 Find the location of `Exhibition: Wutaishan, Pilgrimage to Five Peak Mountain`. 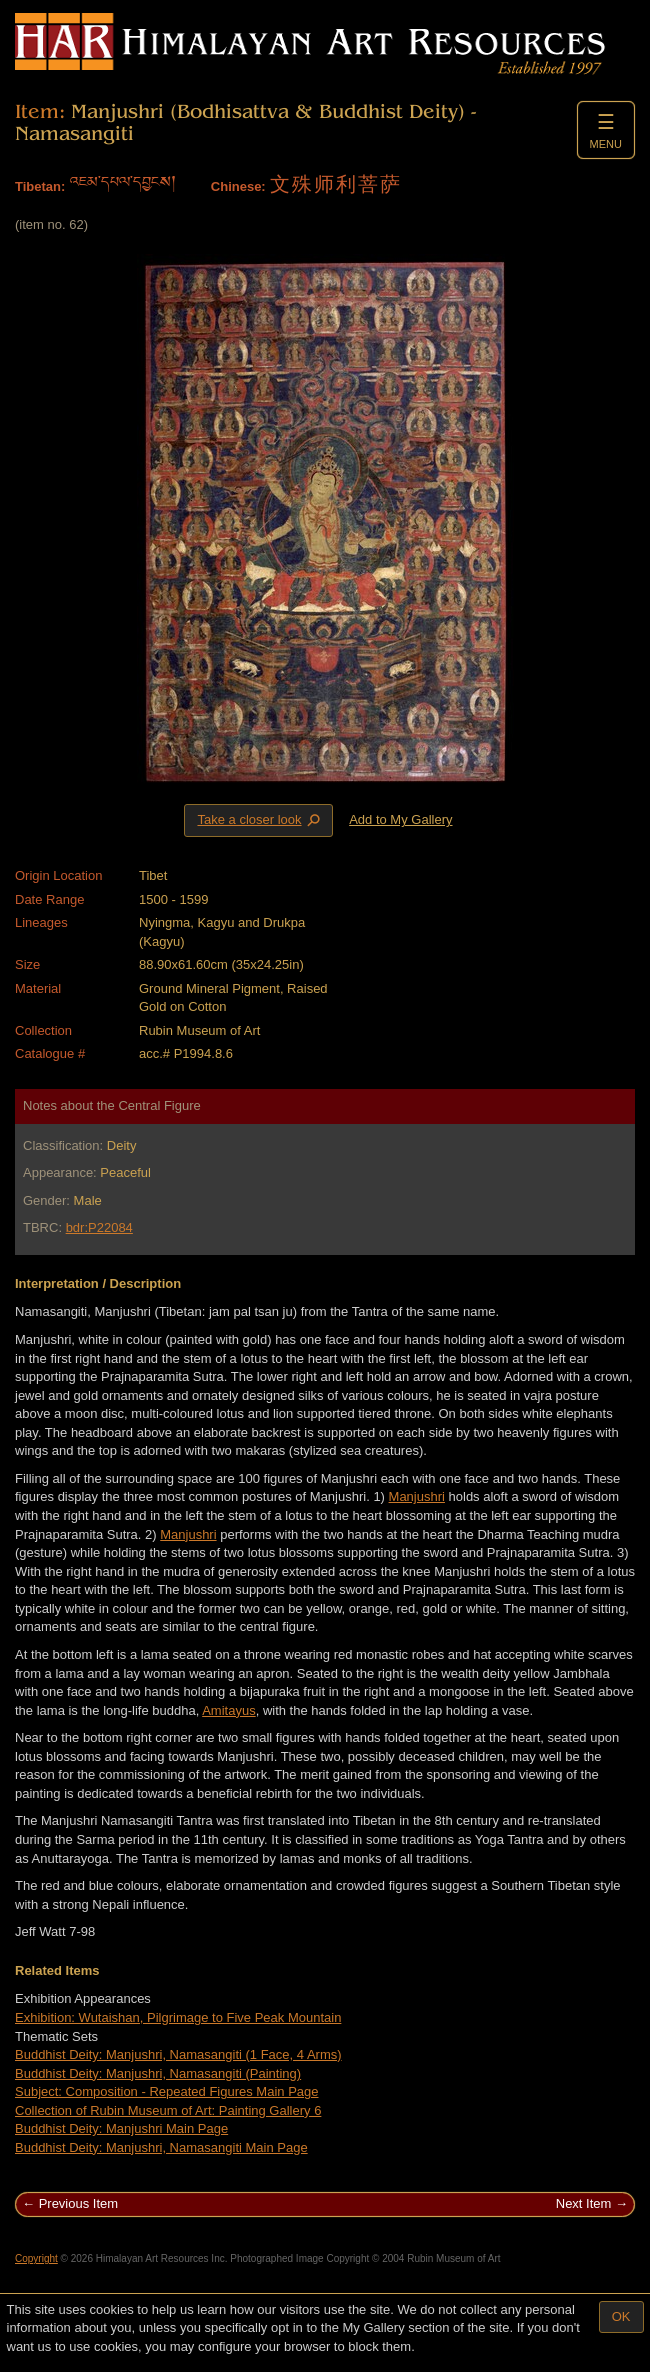

Exhibition: Wutaishan, Pilgrimage to Five Peak Mountain is located at coordinates (178, 2017).